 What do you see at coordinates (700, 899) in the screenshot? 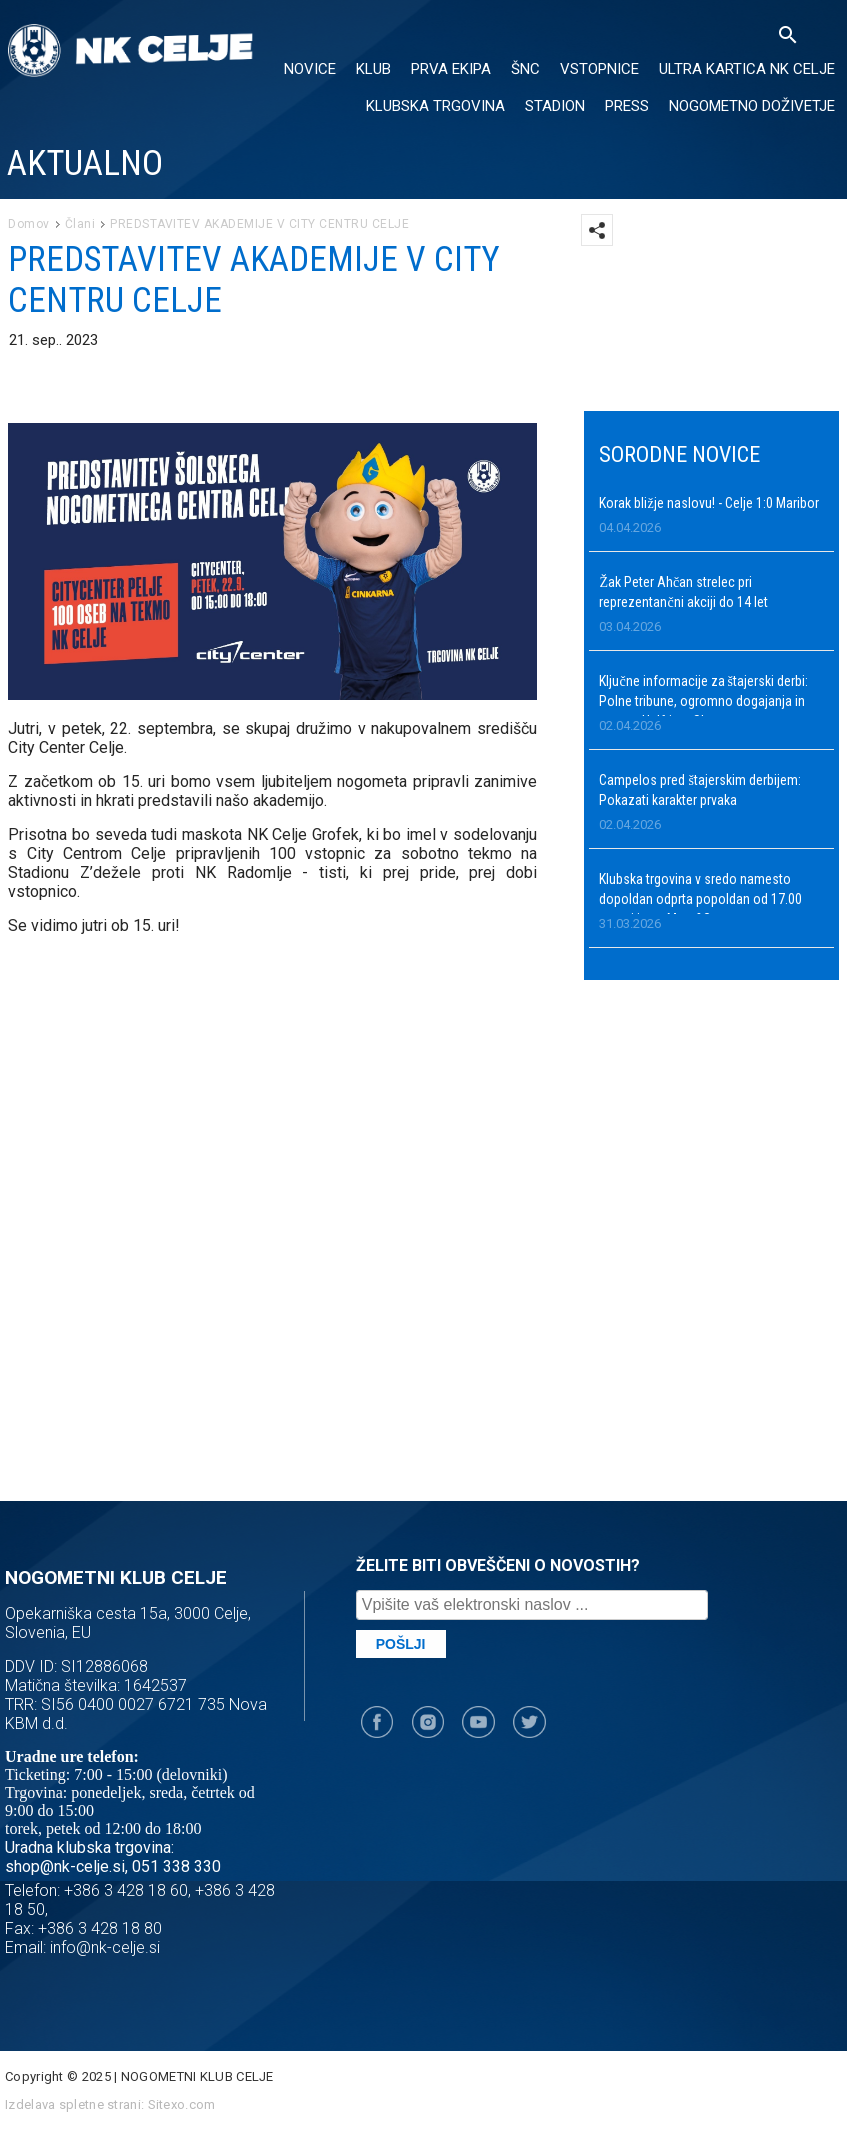
I see `Klubska trgovina v sredo namesto dopoldan odprta popoldan od 17.00 naprej in na Meet&Greet` at bounding box center [700, 899].